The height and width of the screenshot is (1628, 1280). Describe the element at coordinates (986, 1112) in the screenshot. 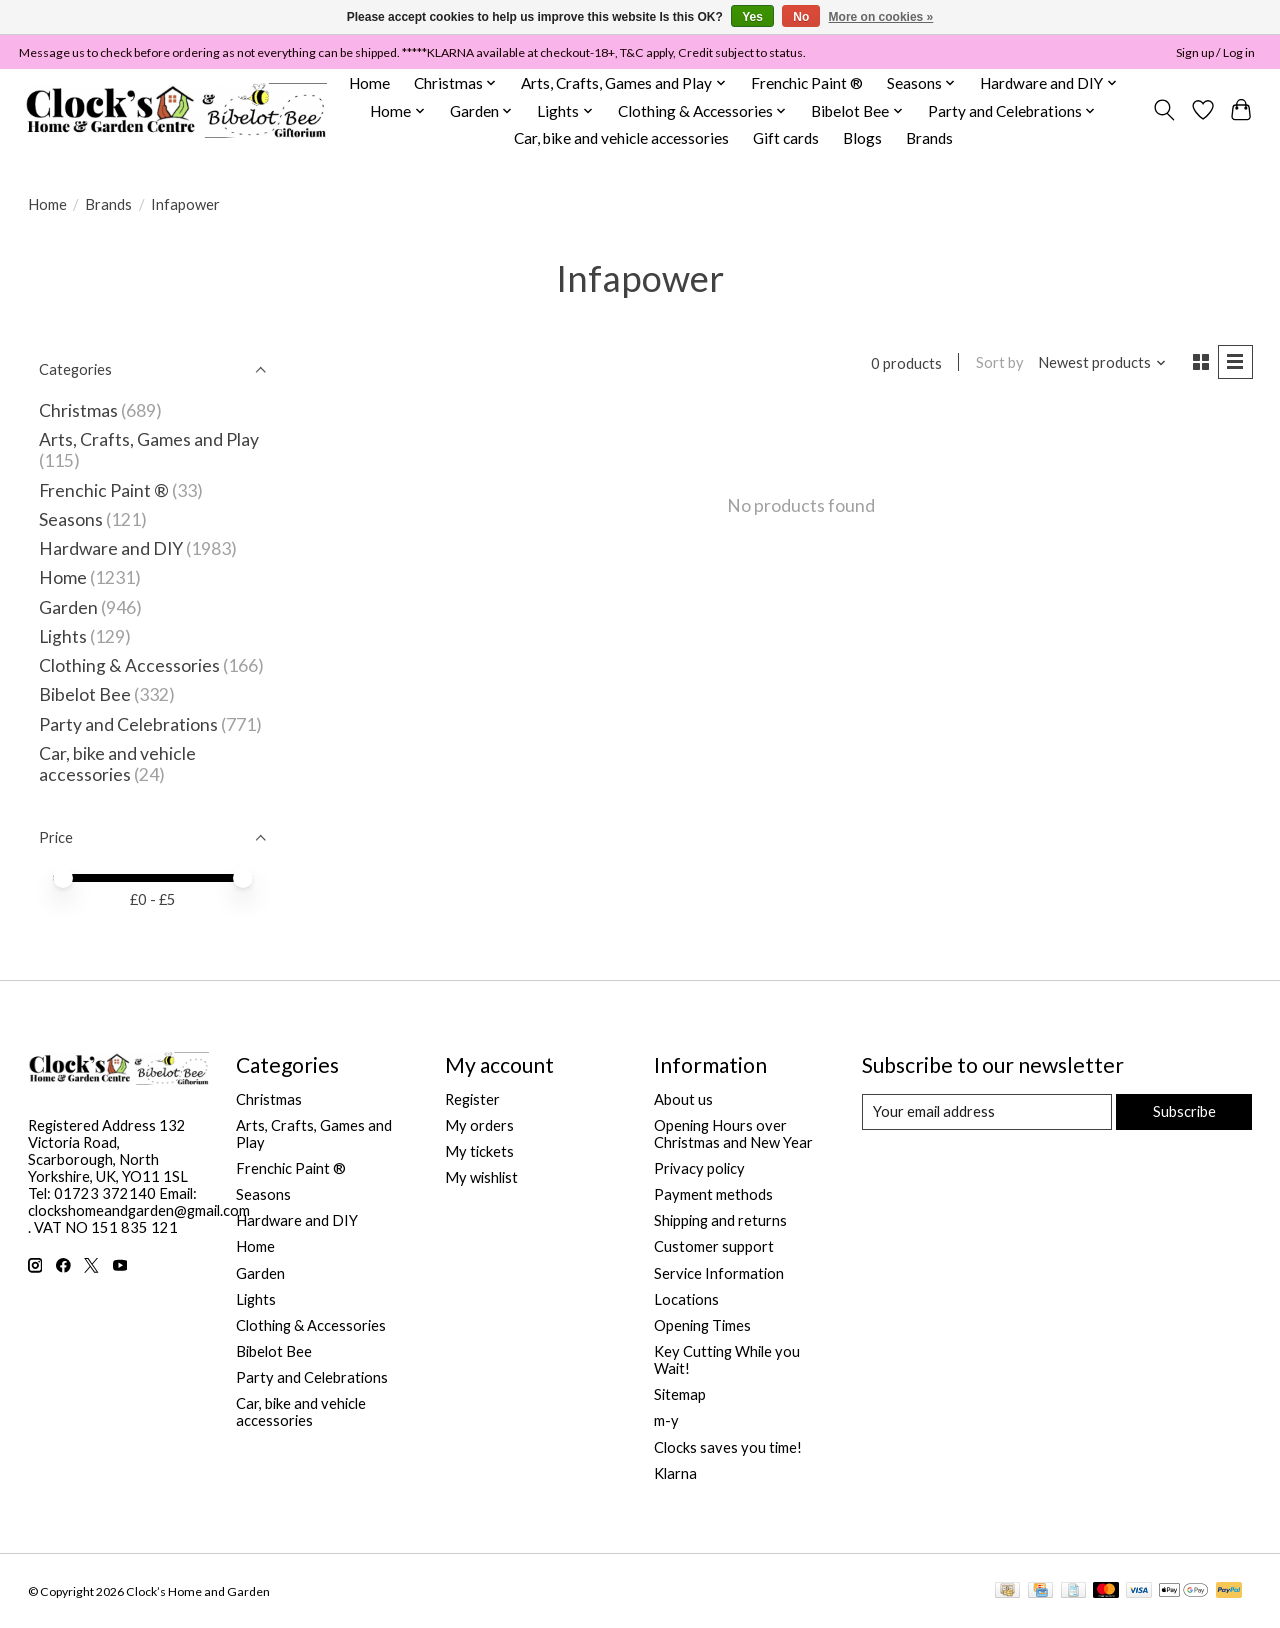

I see `[E-mail]` at that location.